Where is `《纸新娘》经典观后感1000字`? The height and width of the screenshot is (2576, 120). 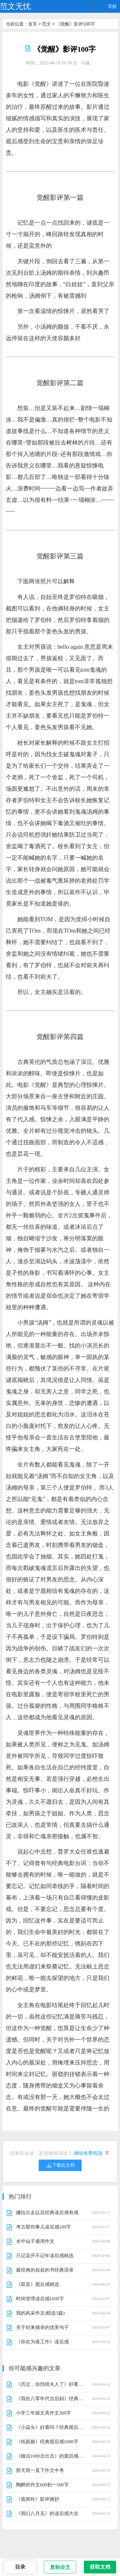 《纸新娘》经典观后感1000字 is located at coordinates (47, 2441).